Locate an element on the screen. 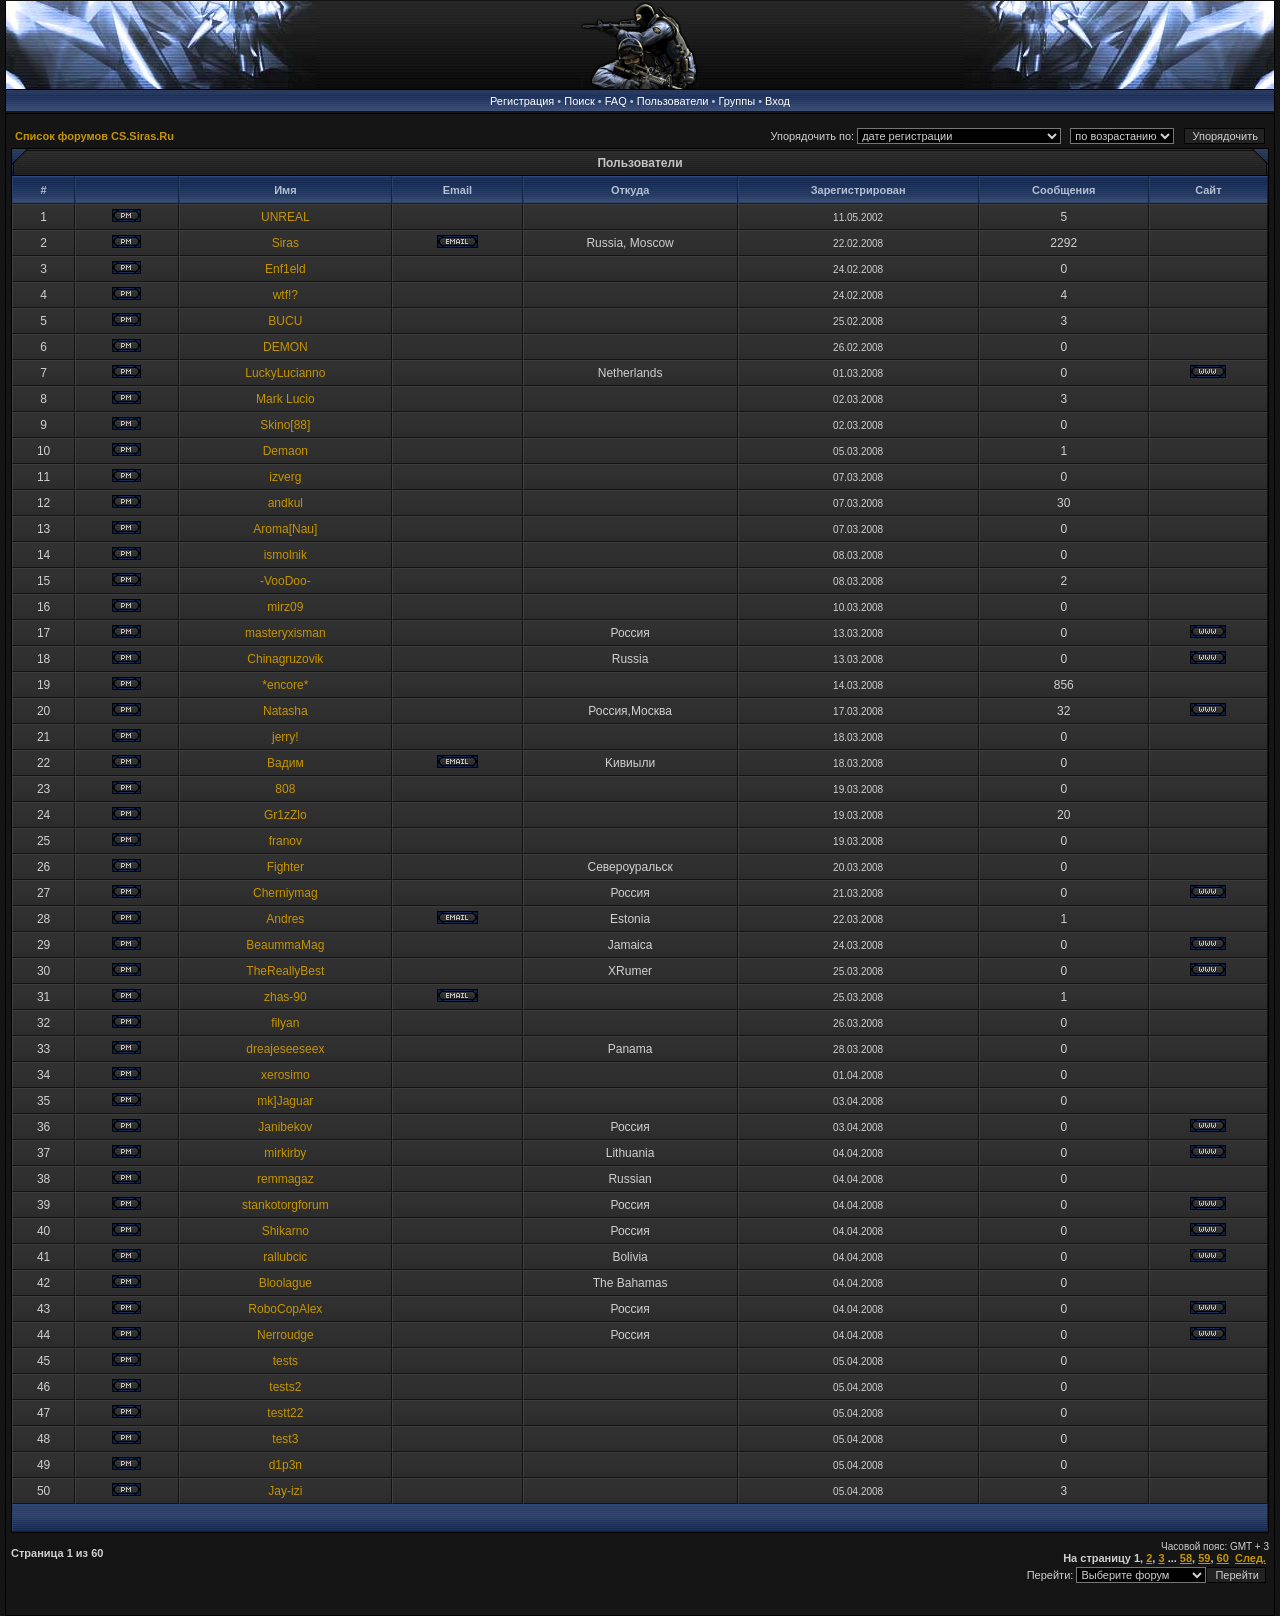 Image resolution: width=1280 pixels, height=1616 pixels. Shikarno is located at coordinates (285, 1231).